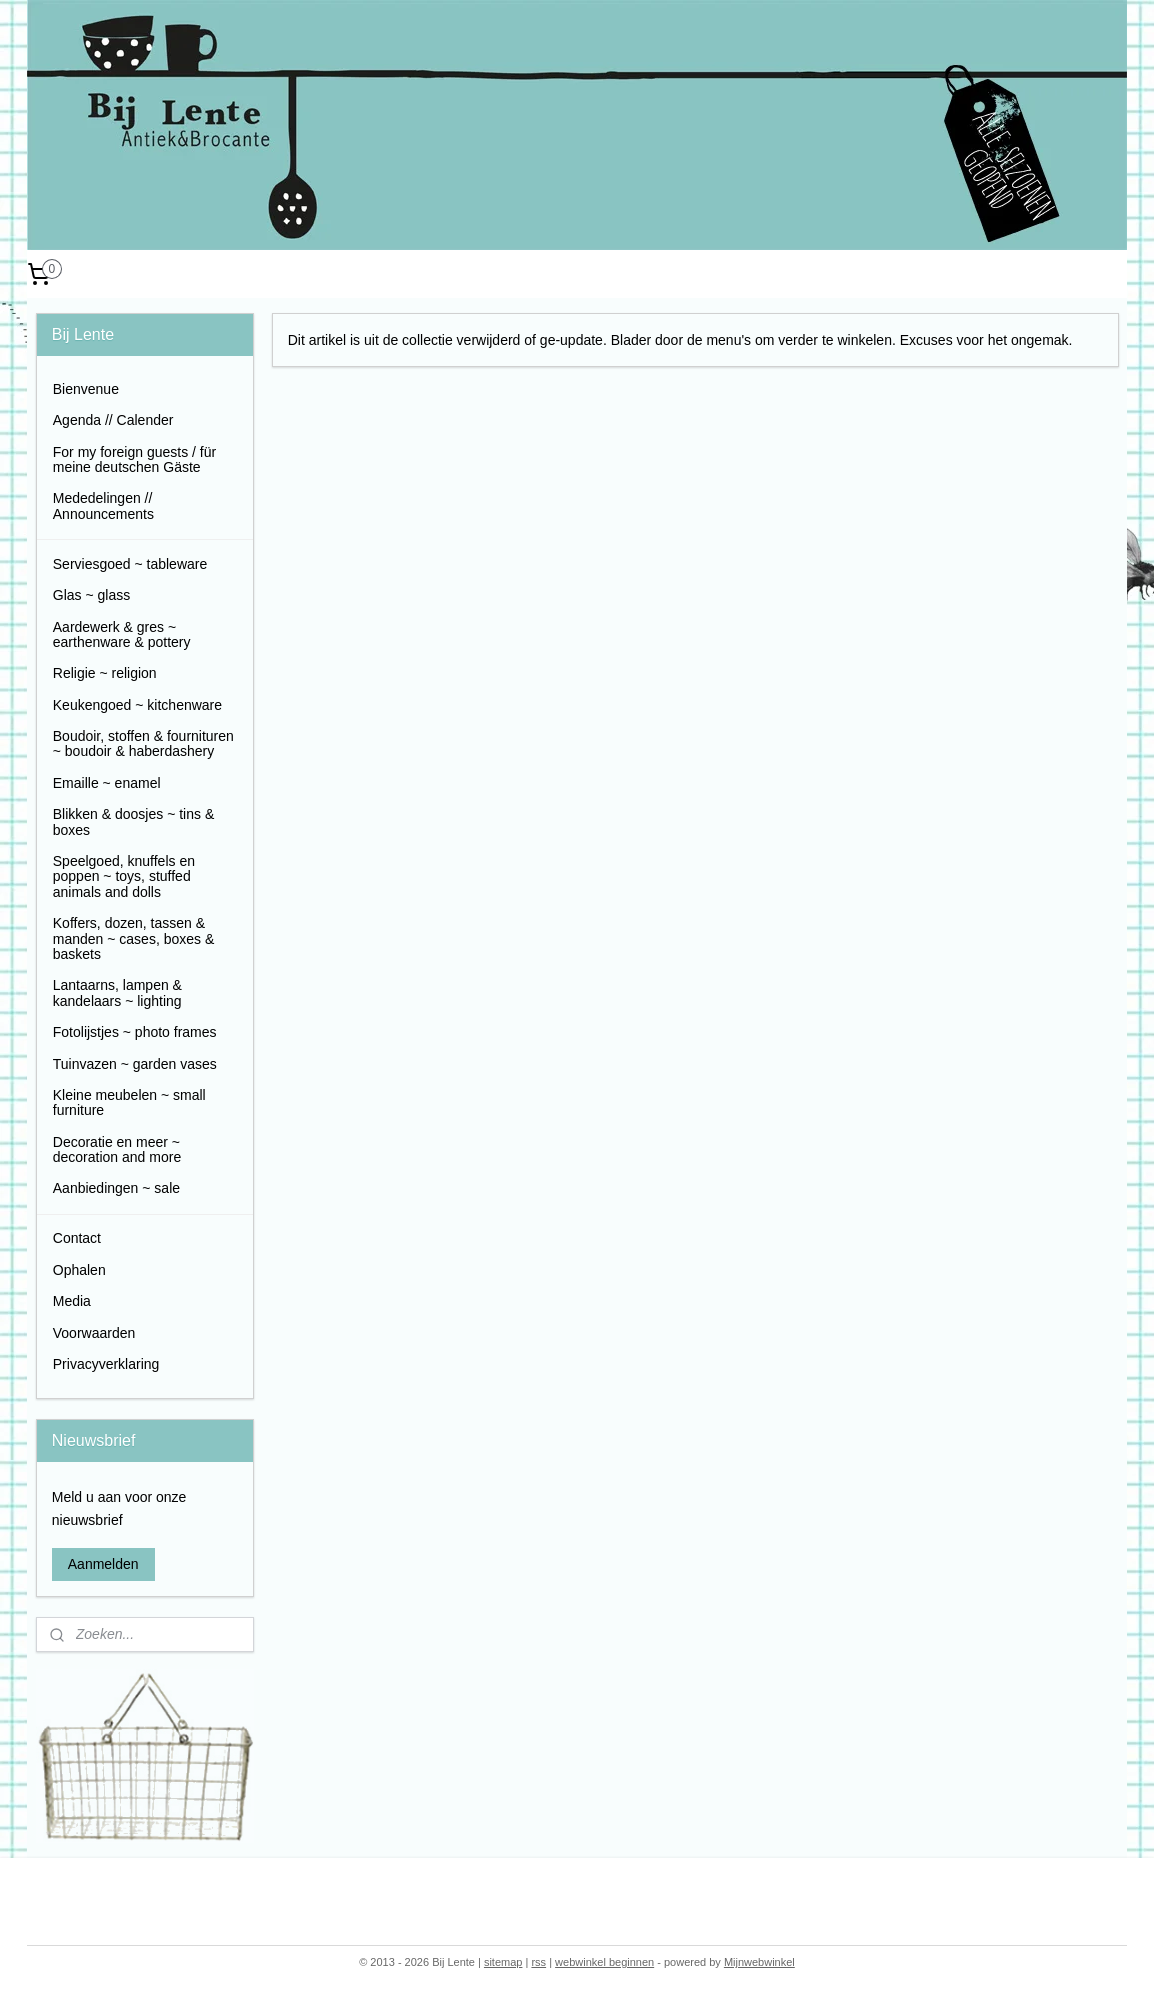 This screenshot has height=1999, width=1154. Describe the element at coordinates (137, 705) in the screenshot. I see `Keukengoed ~ kitchenware` at that location.